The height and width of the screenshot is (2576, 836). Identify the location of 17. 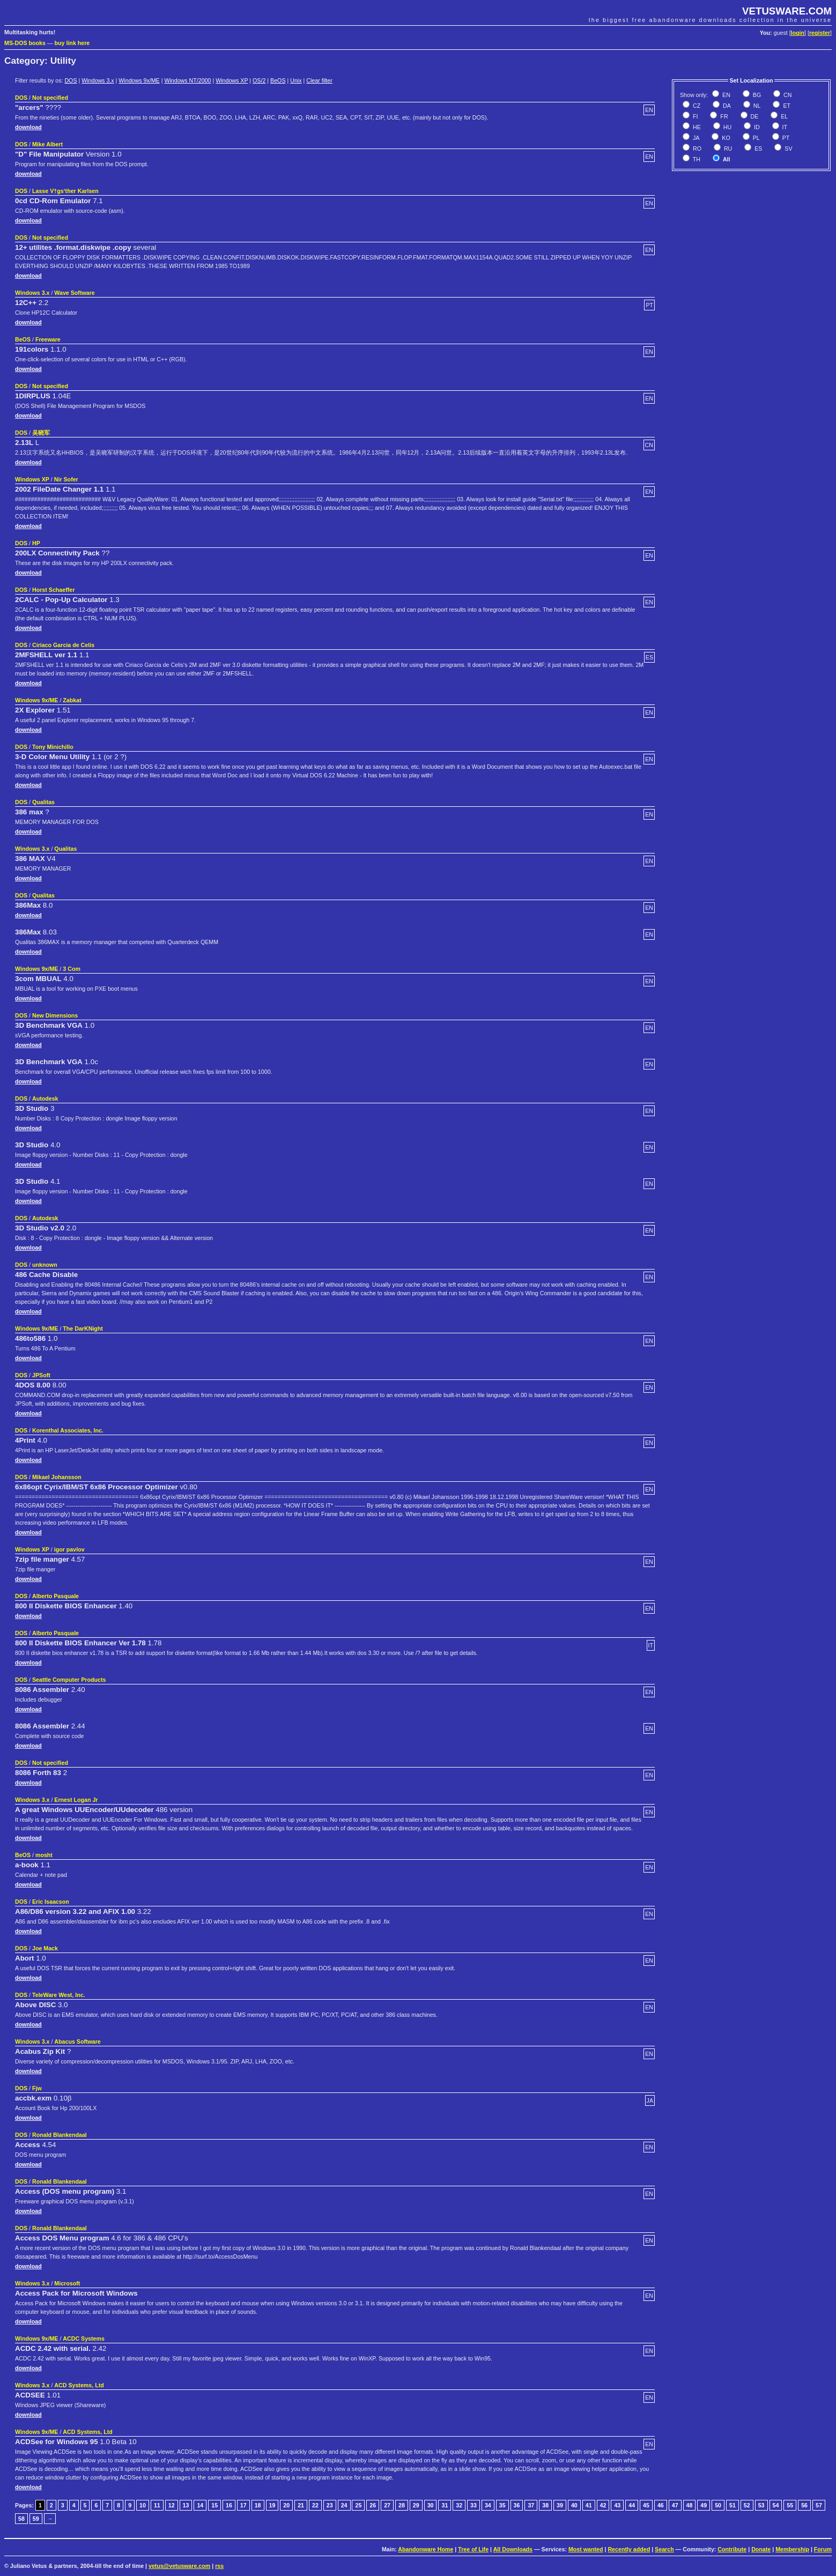
(243, 2505).